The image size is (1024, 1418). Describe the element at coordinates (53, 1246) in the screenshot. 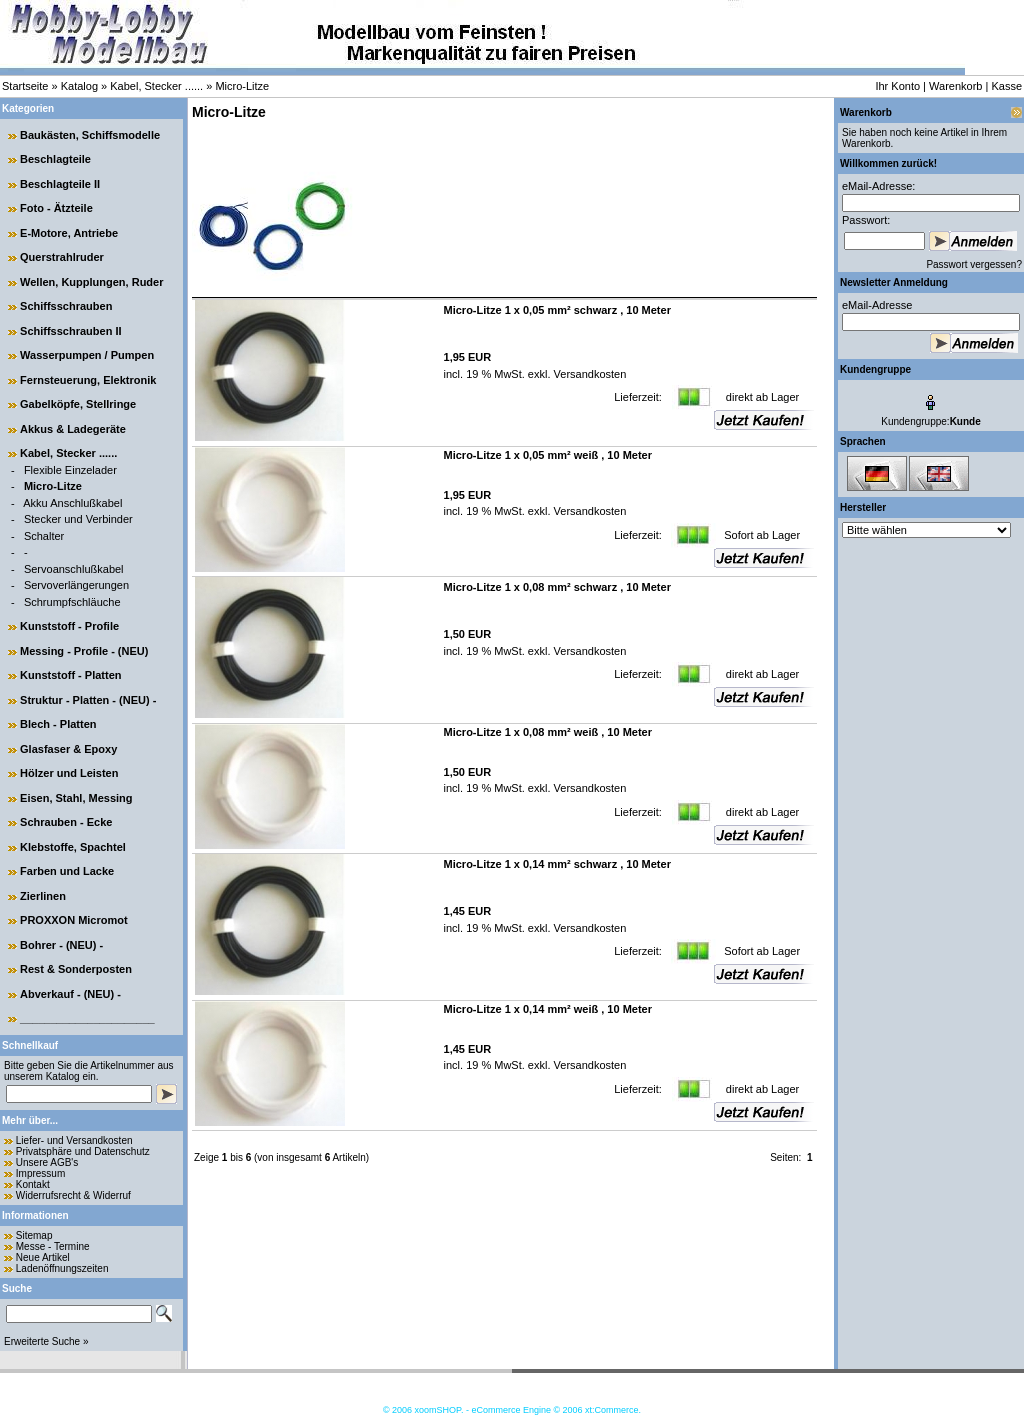

I see `Messe - Termine` at that location.